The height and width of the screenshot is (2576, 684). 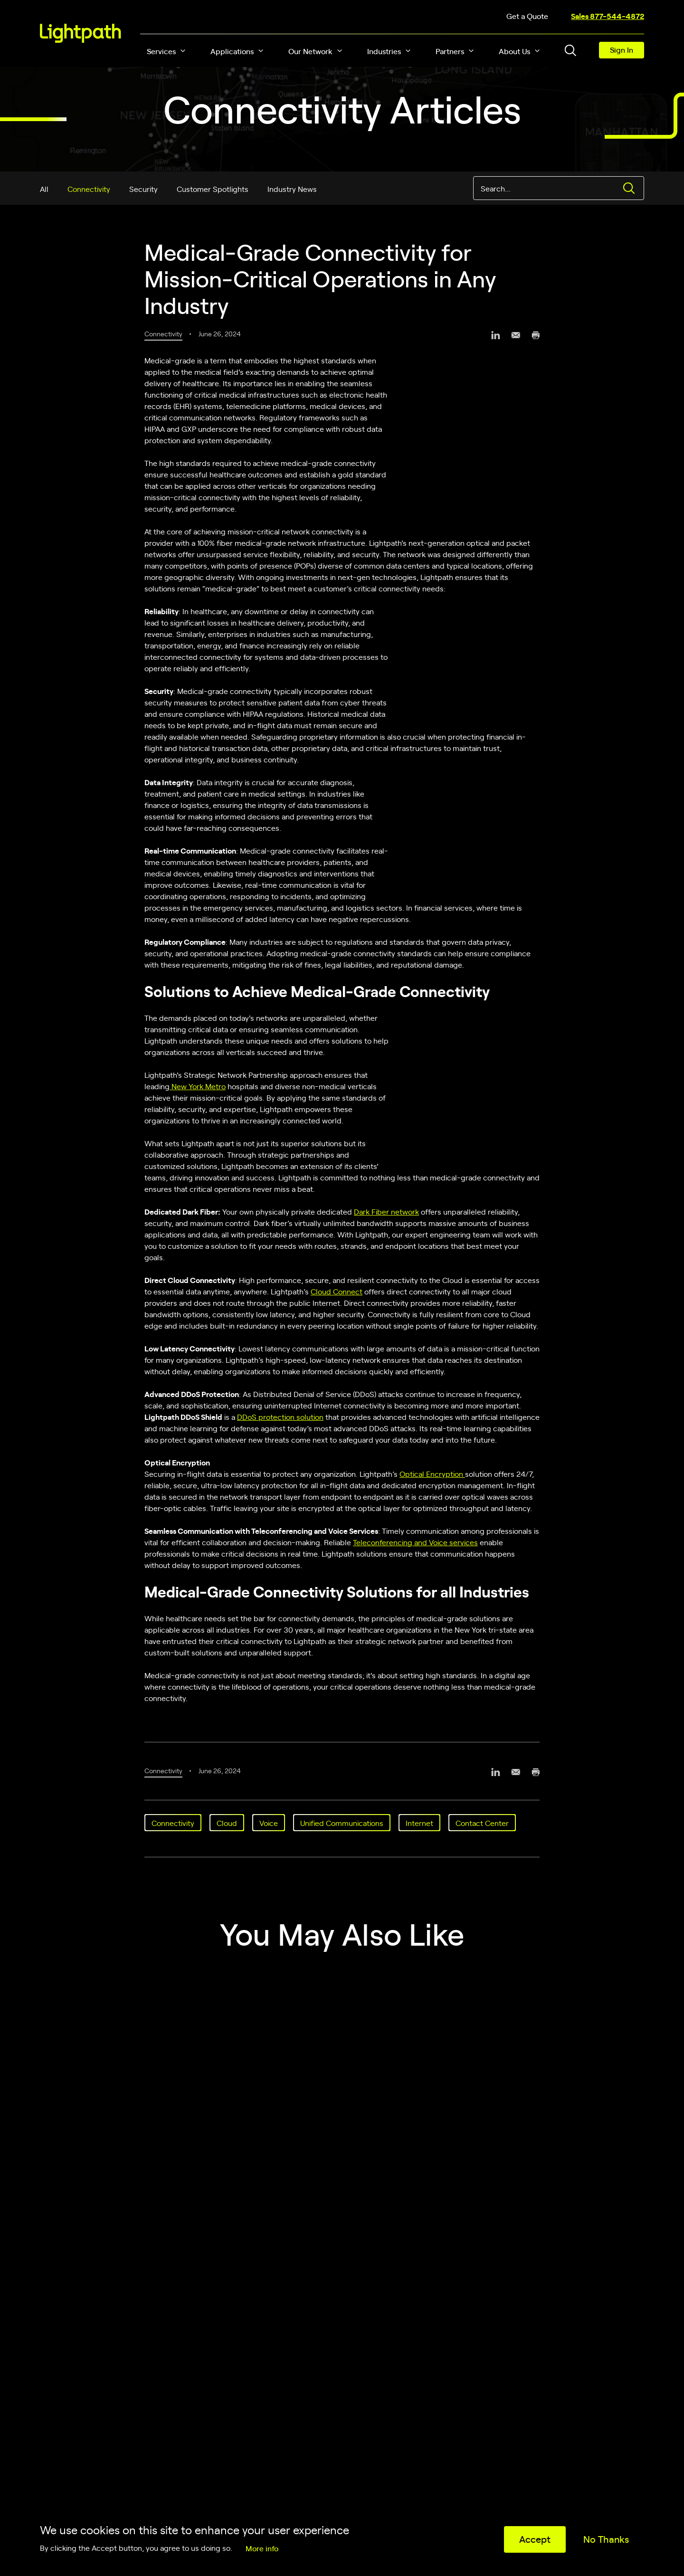 I want to click on [Toggle header search block], so click(x=570, y=50).